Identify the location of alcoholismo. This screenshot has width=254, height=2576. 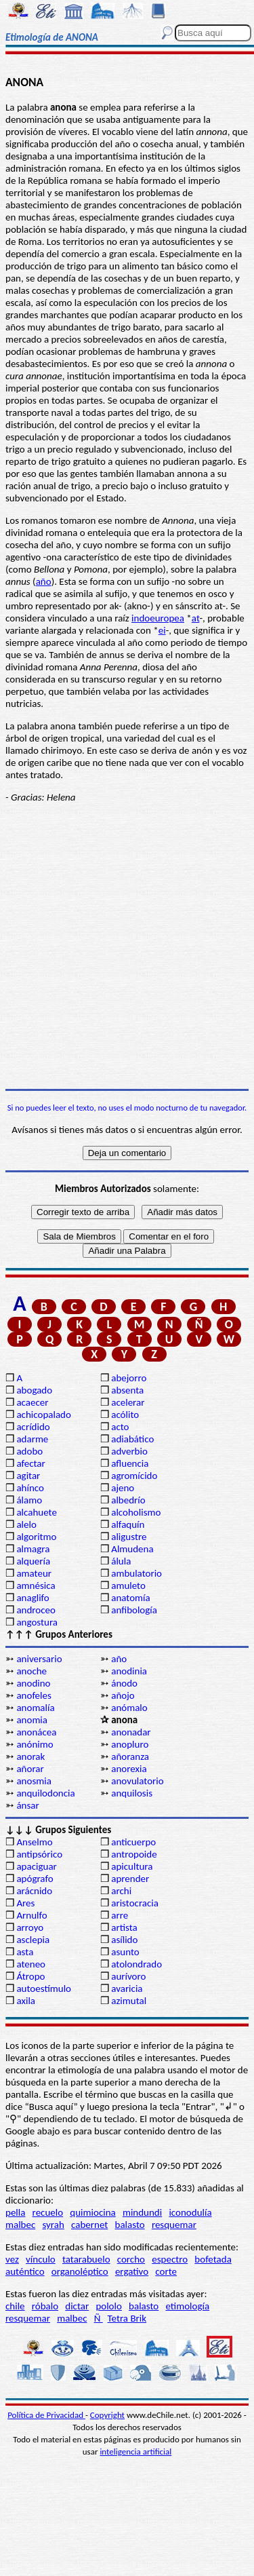
(136, 1512).